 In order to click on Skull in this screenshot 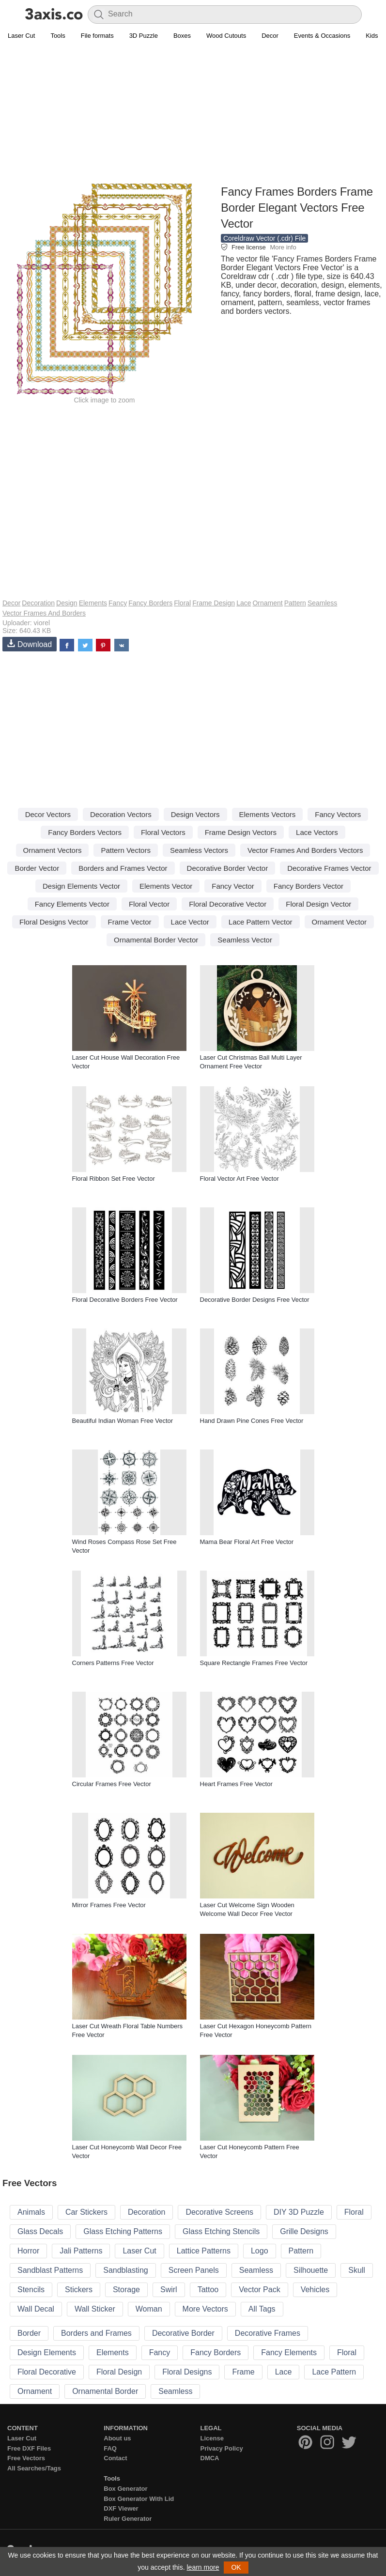, I will do `click(356, 2270)`.